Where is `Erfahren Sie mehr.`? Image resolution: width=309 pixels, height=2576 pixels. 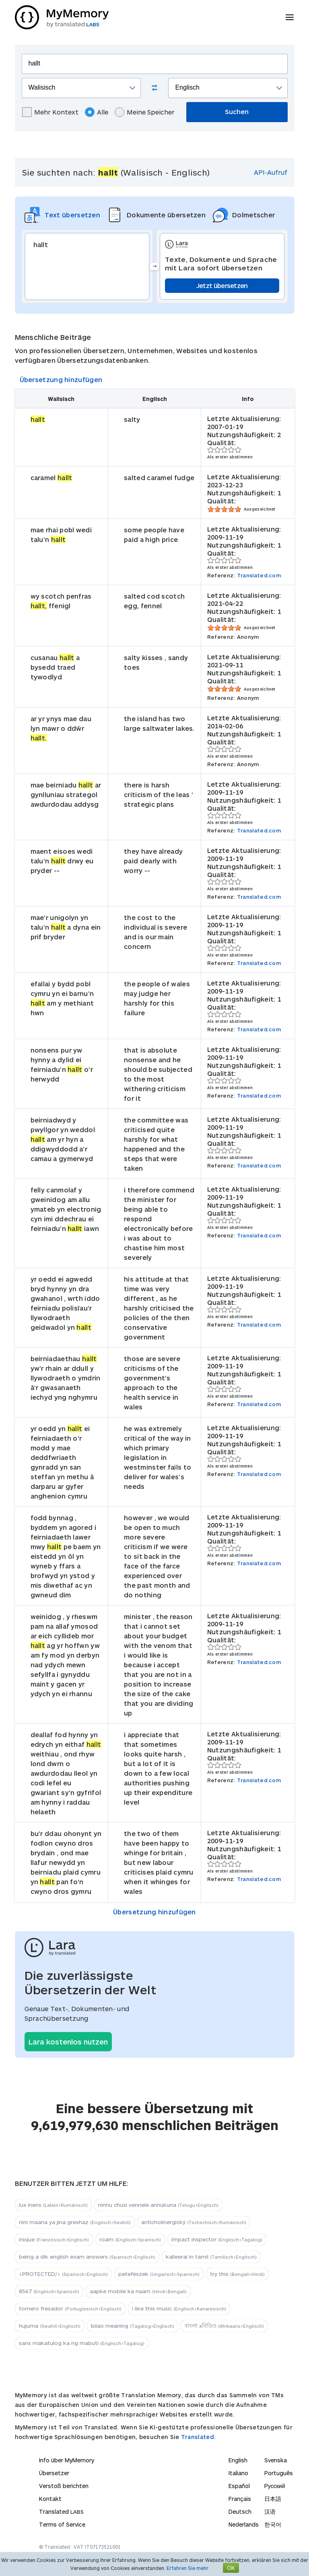
Erfahren Sie mehr. is located at coordinates (188, 2568).